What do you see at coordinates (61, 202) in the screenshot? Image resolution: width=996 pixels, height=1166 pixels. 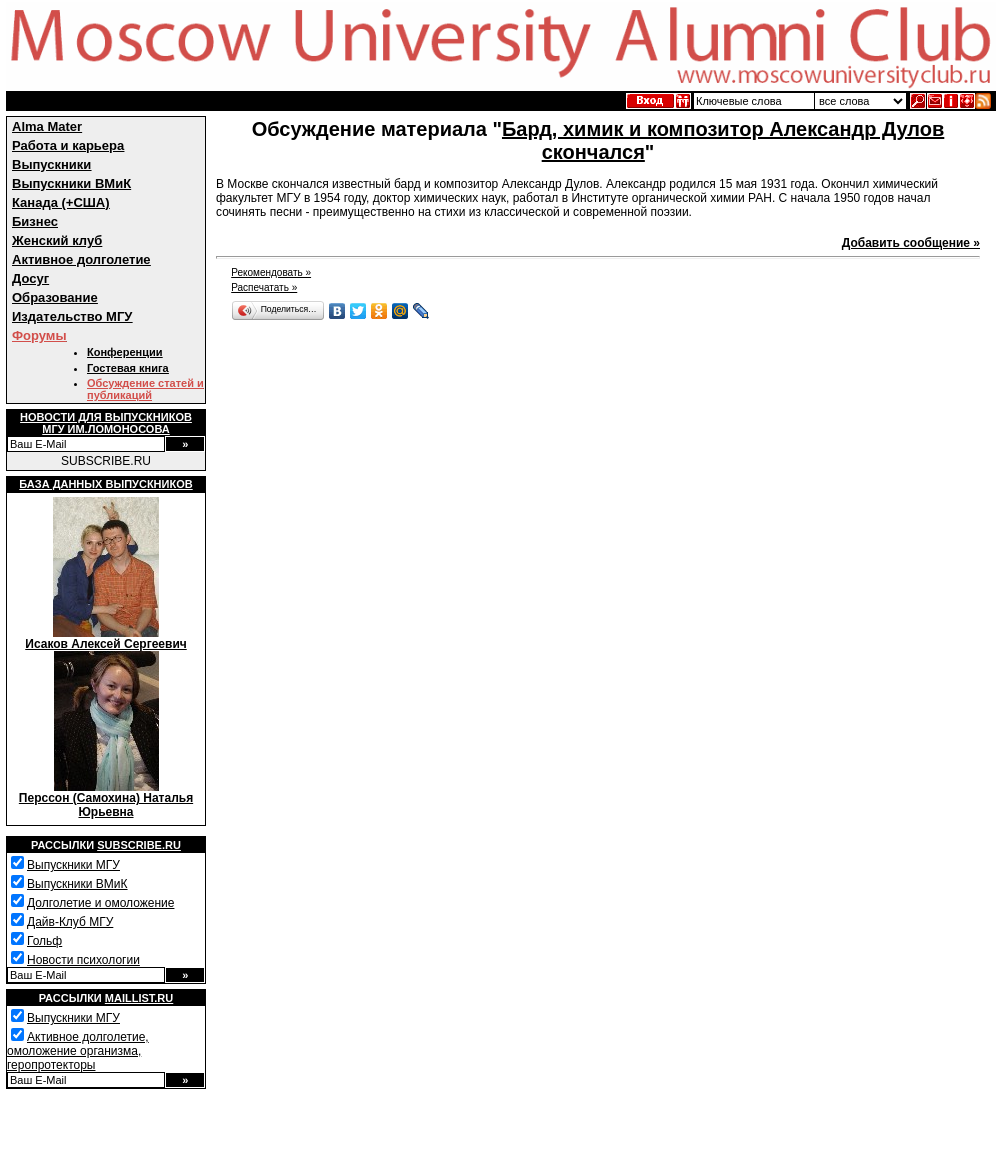 I see `Канада (+США)` at bounding box center [61, 202].